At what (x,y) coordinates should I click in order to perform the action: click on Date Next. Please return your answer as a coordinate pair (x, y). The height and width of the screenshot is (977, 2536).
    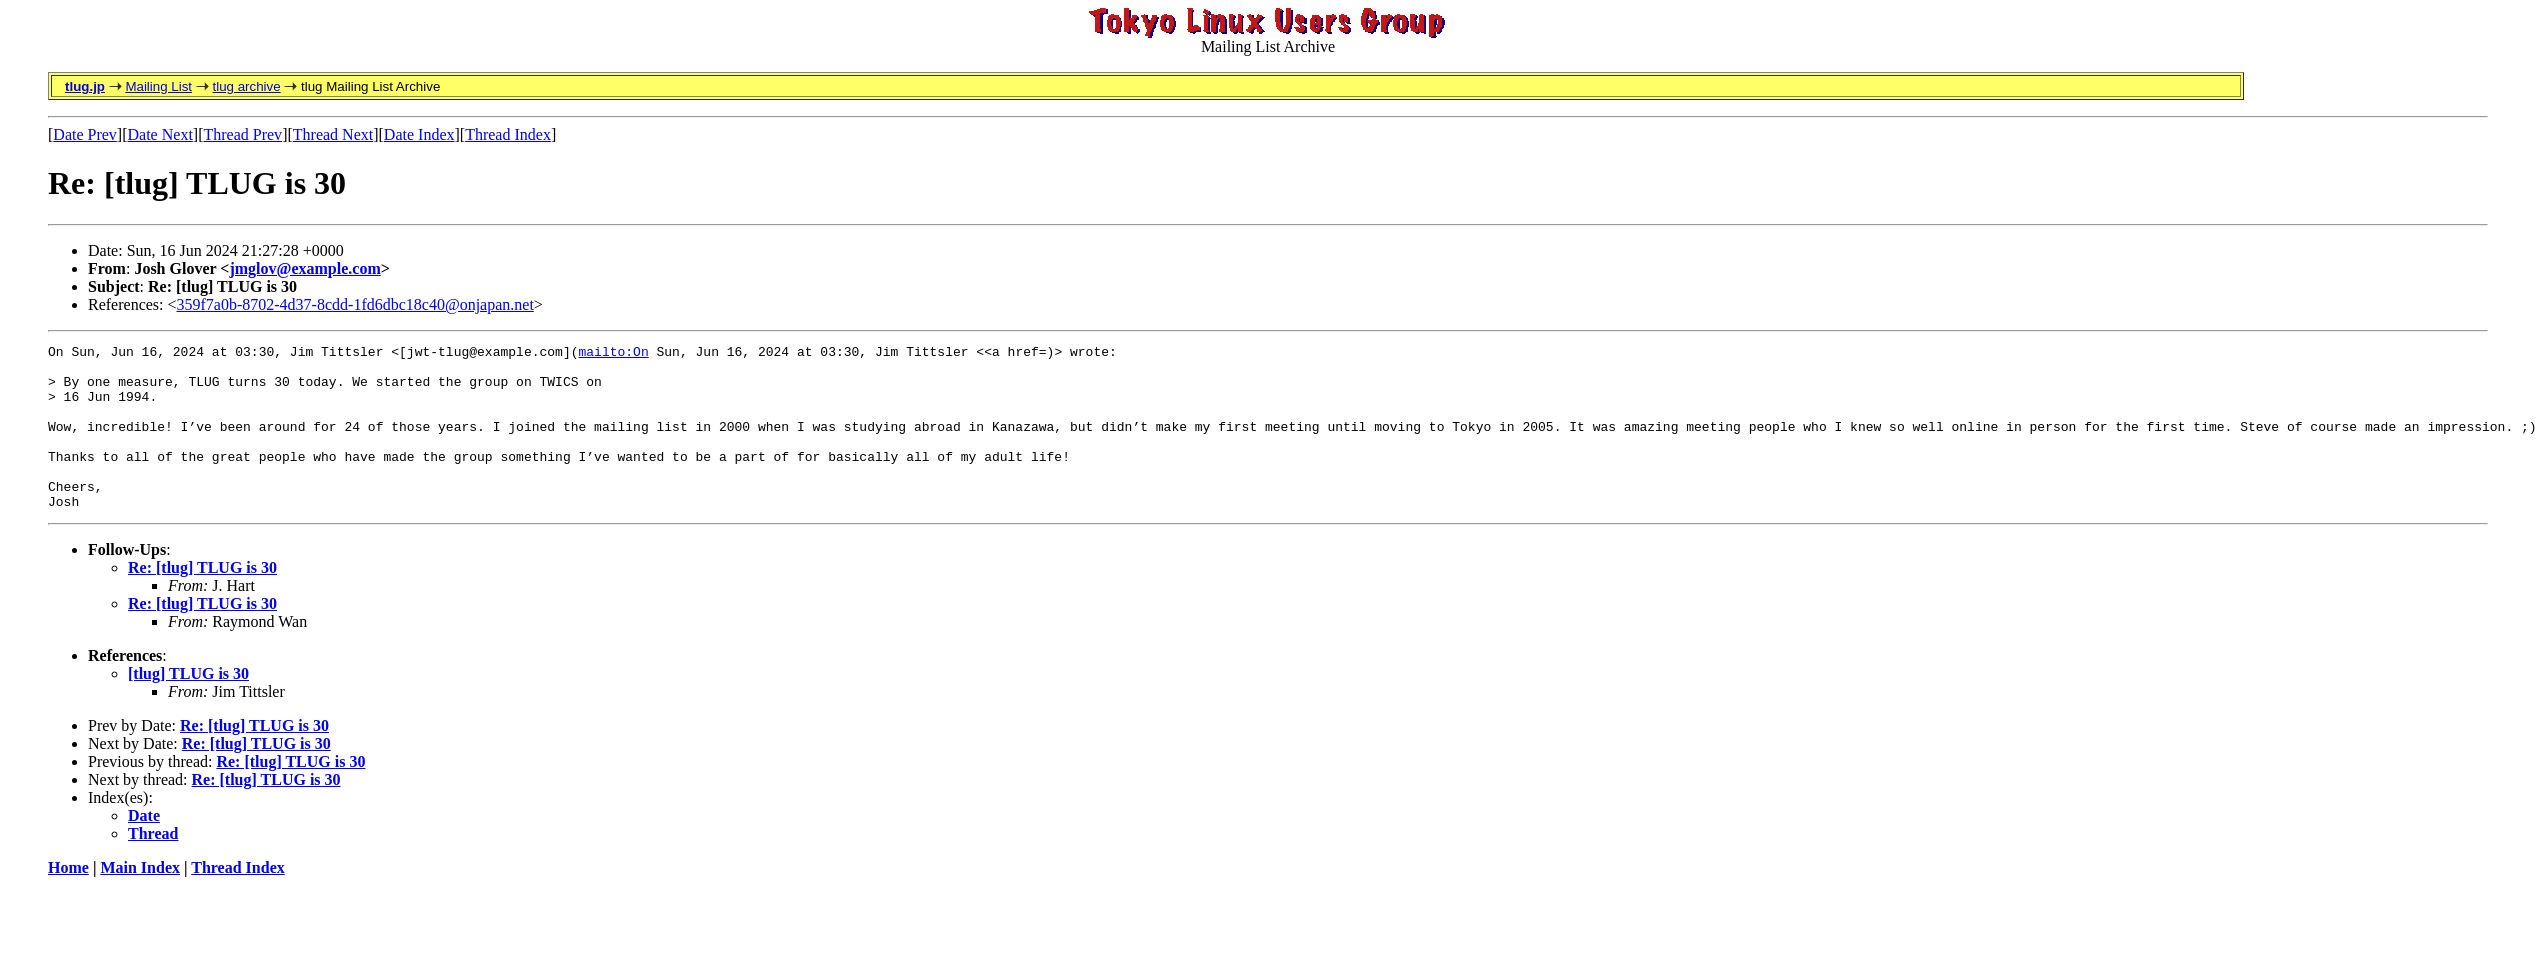
    Looking at the image, I should click on (160, 134).